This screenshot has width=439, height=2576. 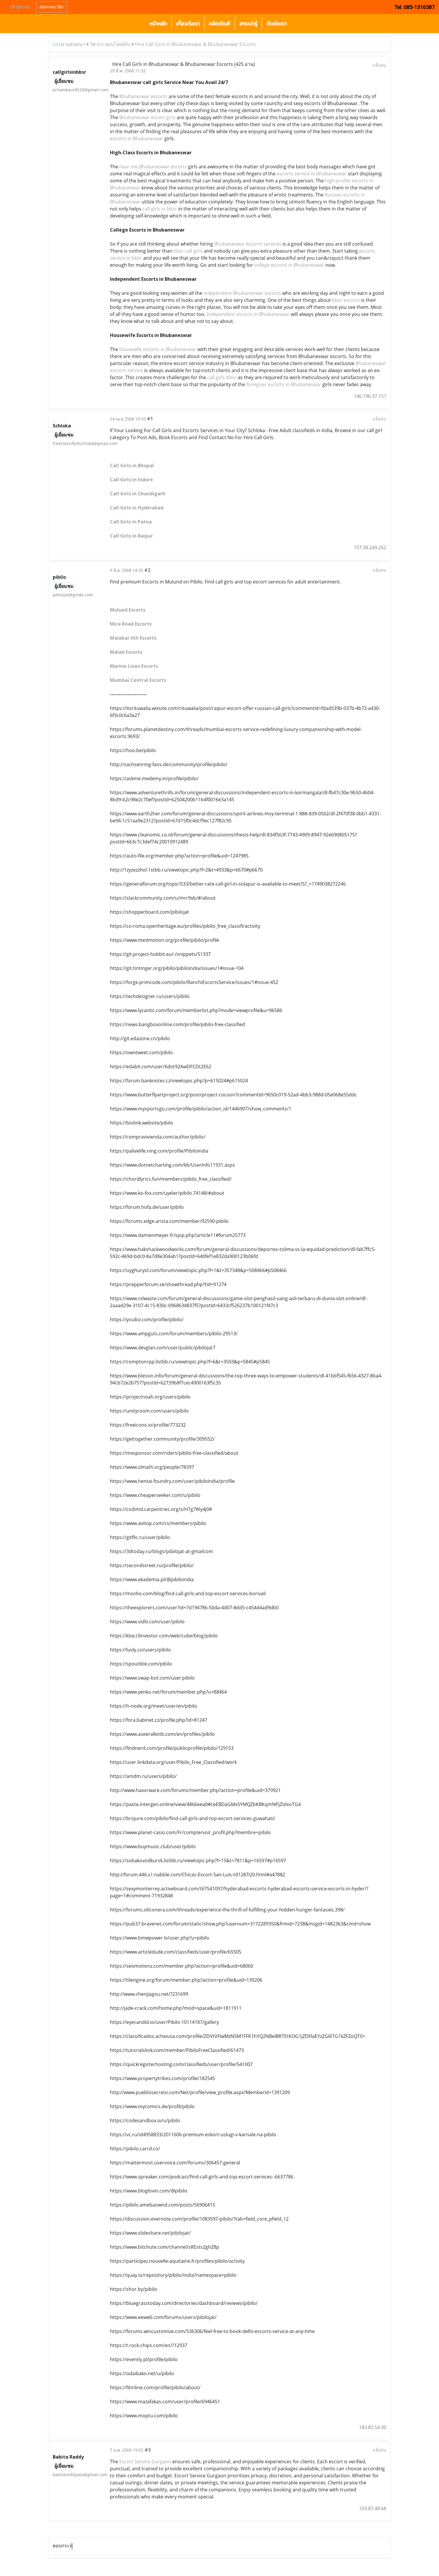 What do you see at coordinates (110, 44) in the screenshot?
I see `วิศวกร ตอบโจทย์ถัง` at bounding box center [110, 44].